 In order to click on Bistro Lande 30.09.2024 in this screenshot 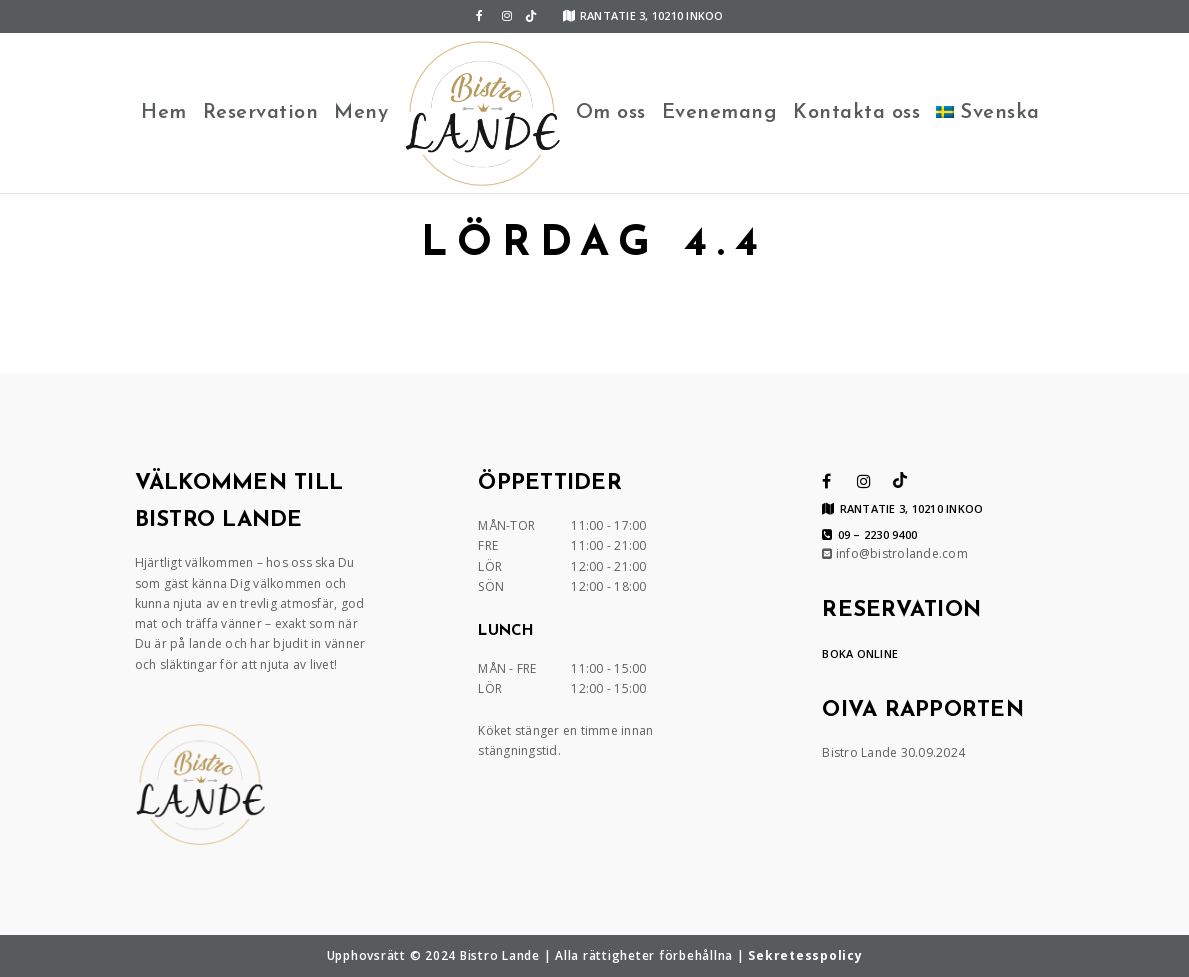, I will do `click(893, 752)`.